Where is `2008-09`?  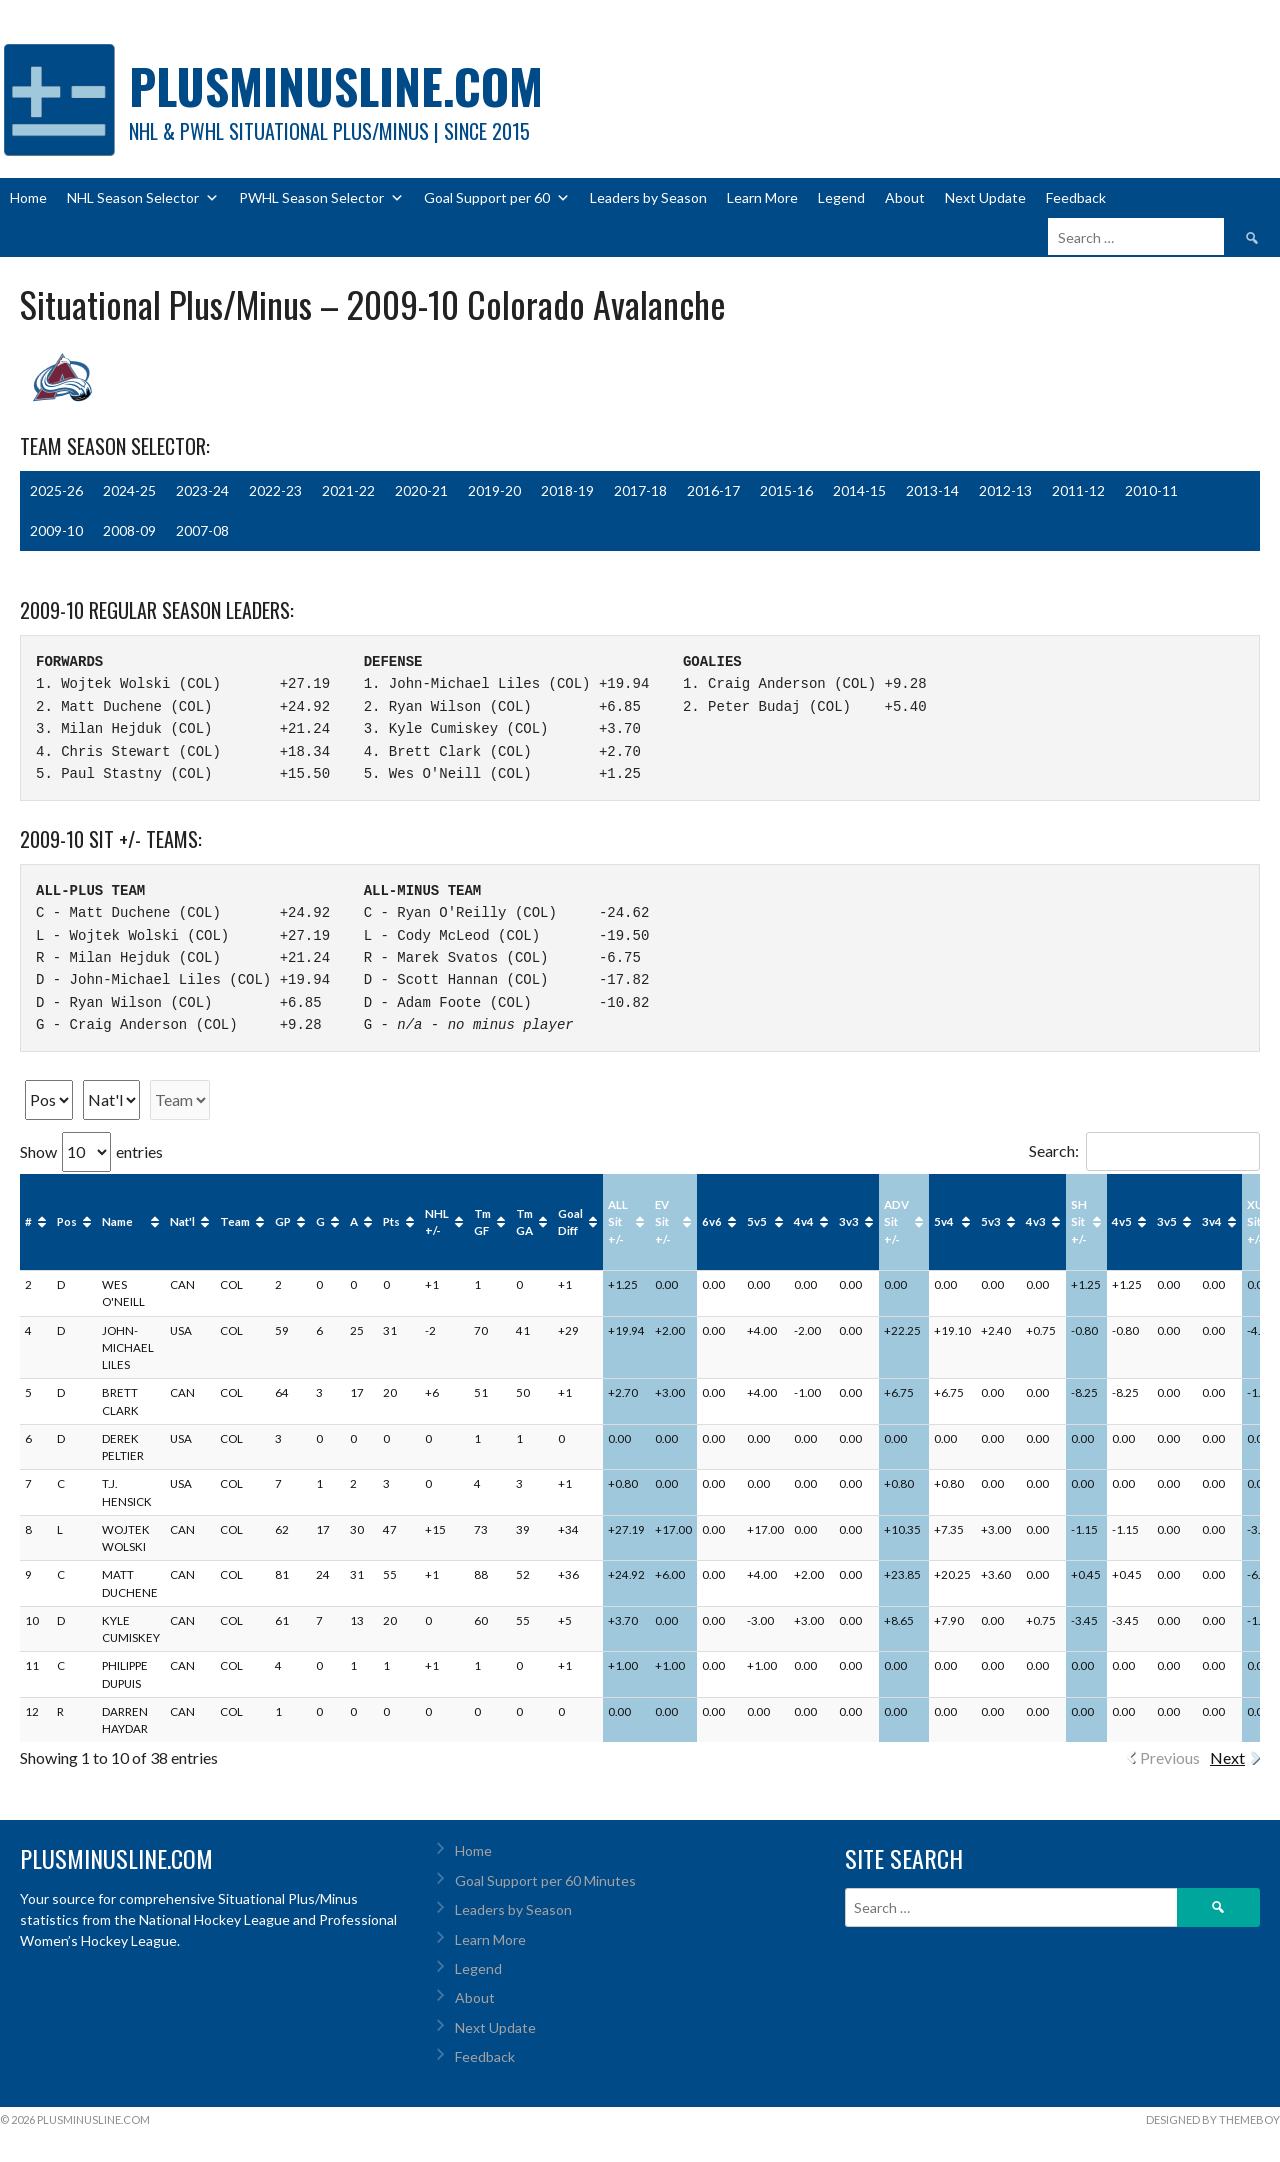 2008-09 is located at coordinates (129, 530).